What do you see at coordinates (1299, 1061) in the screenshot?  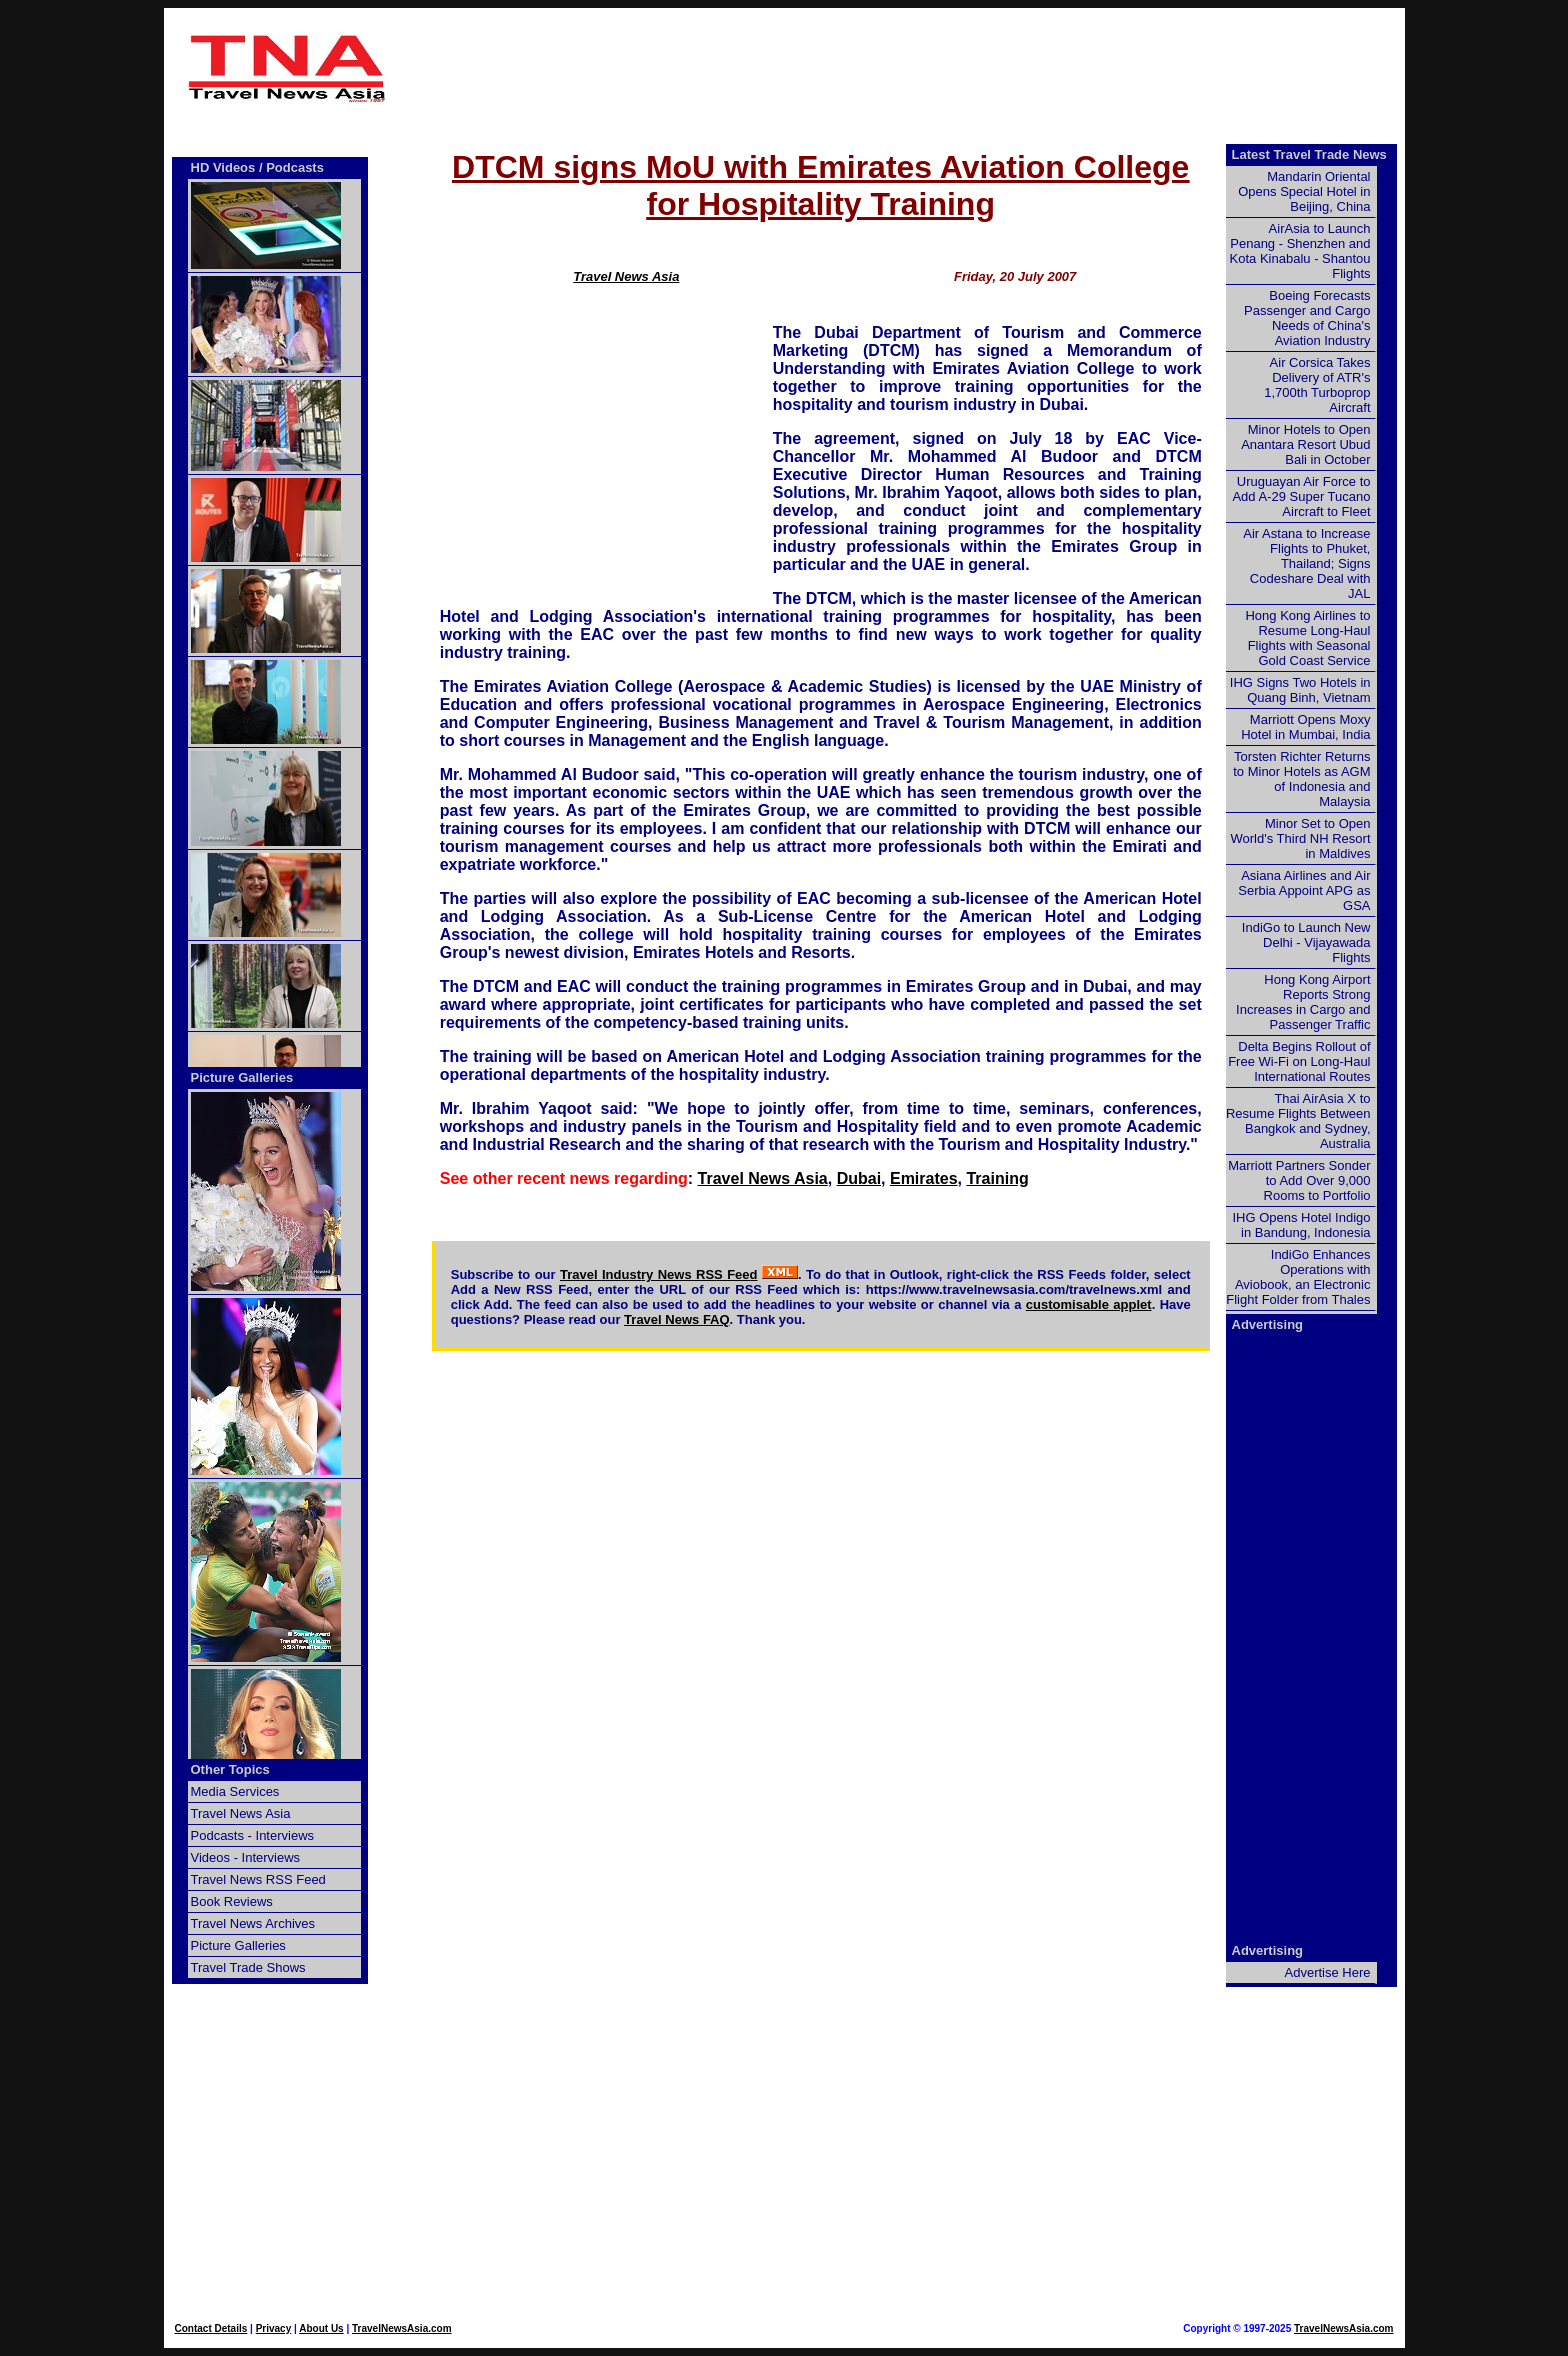 I see `Delta Begins Rollout of Free Wi-Fi on Long-Haul International Routes` at bounding box center [1299, 1061].